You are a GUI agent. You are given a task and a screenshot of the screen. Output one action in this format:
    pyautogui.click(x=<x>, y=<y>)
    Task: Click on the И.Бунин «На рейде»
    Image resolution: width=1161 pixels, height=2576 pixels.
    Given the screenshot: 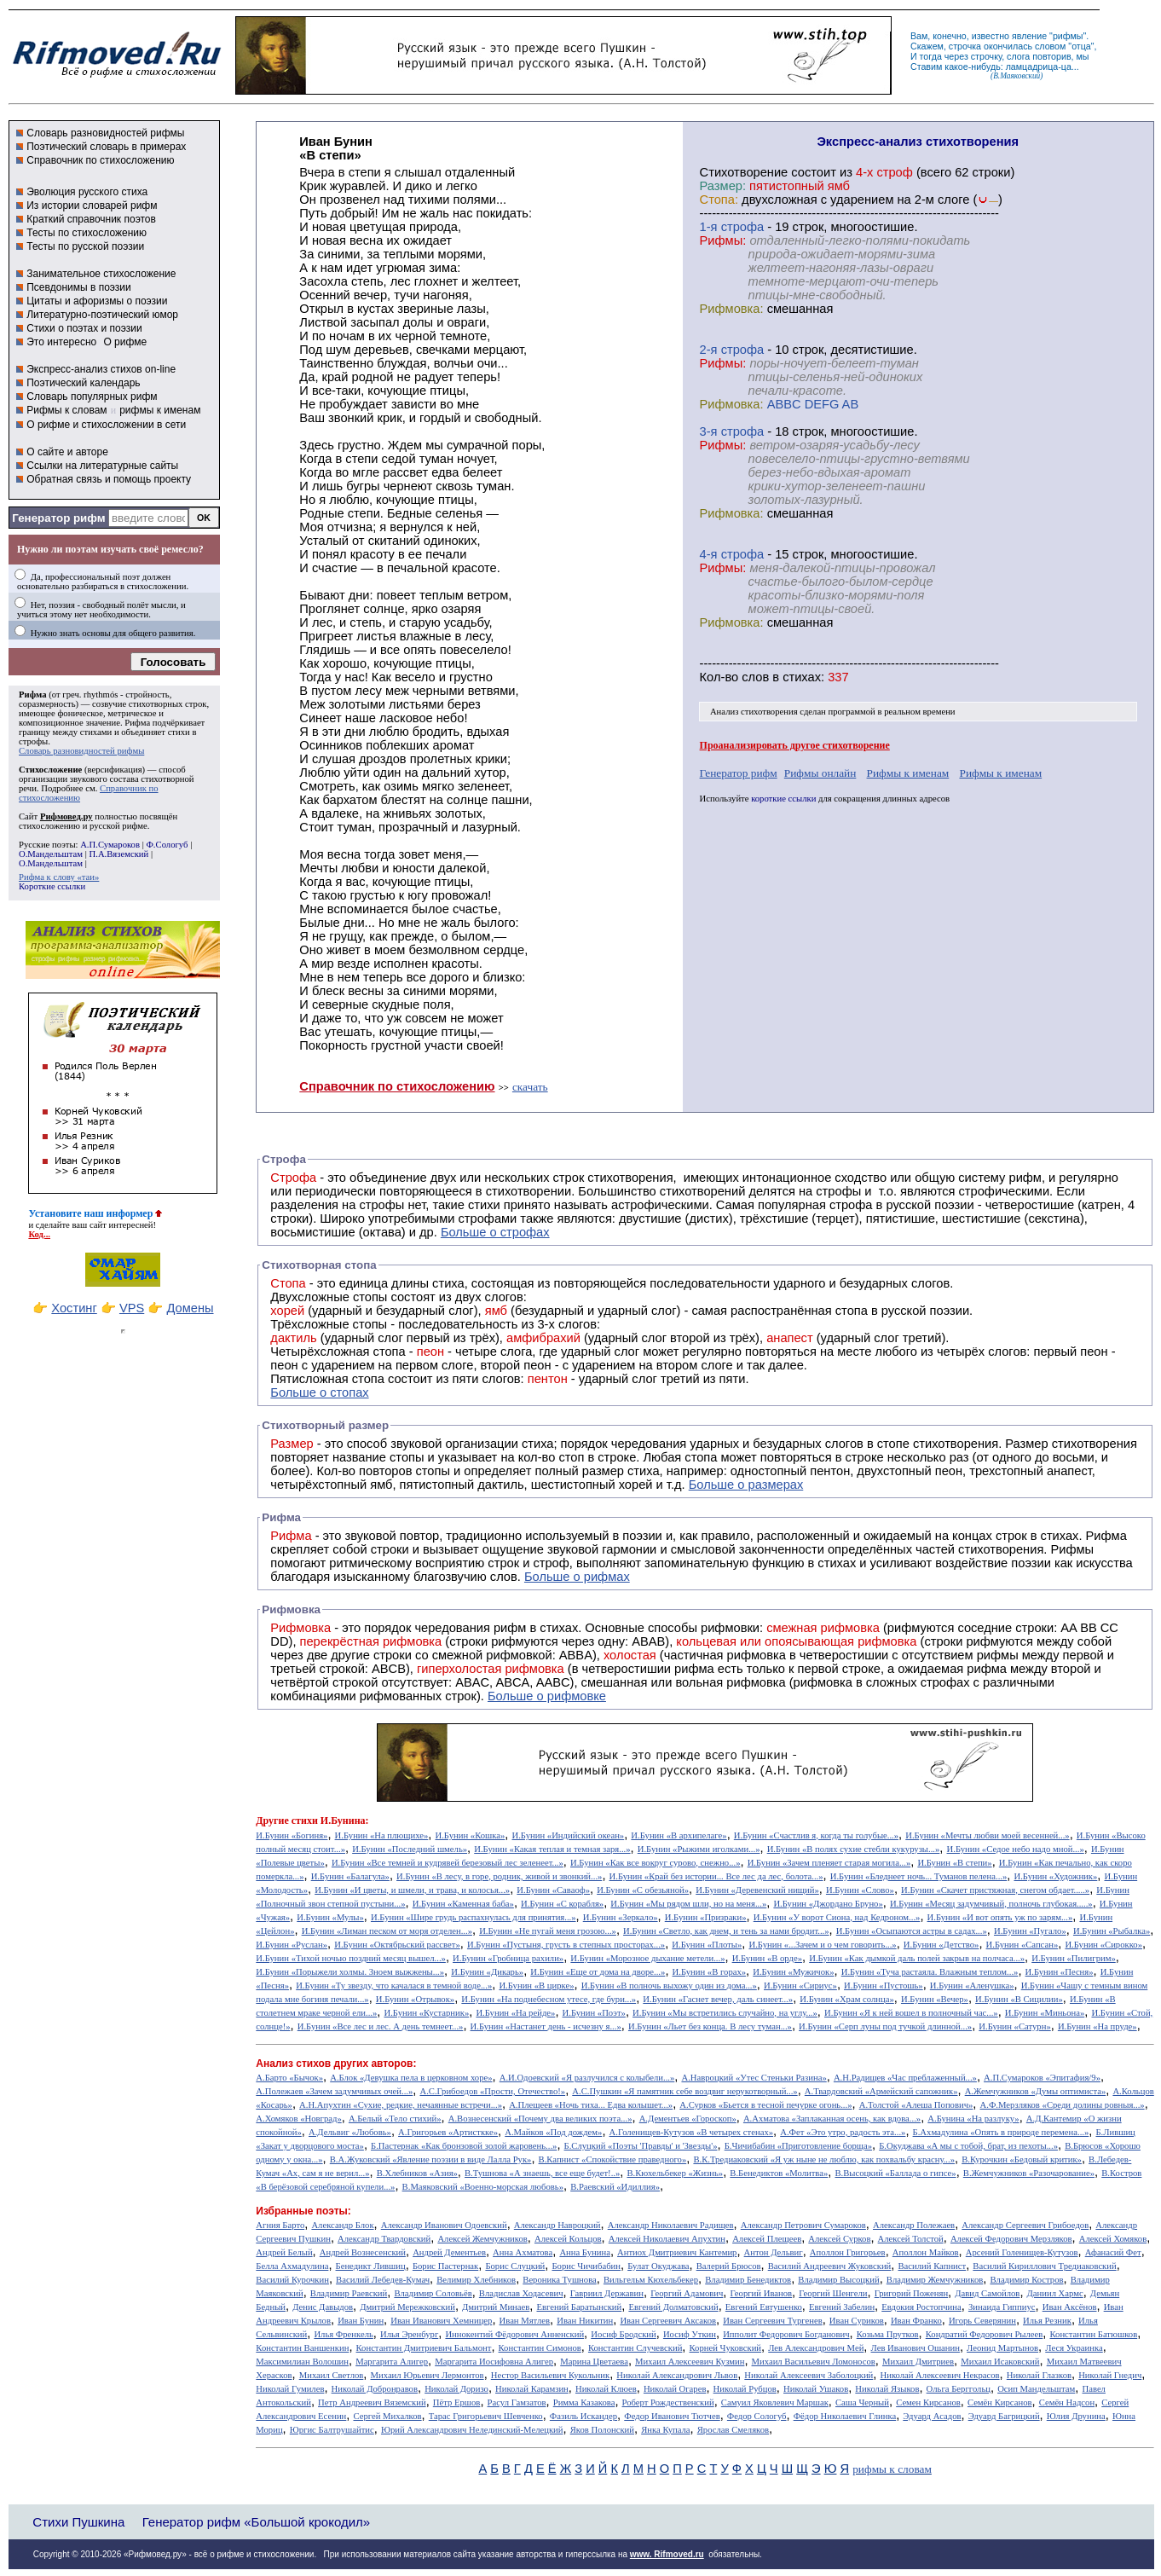 What is the action you would take?
    pyautogui.click(x=515, y=2012)
    